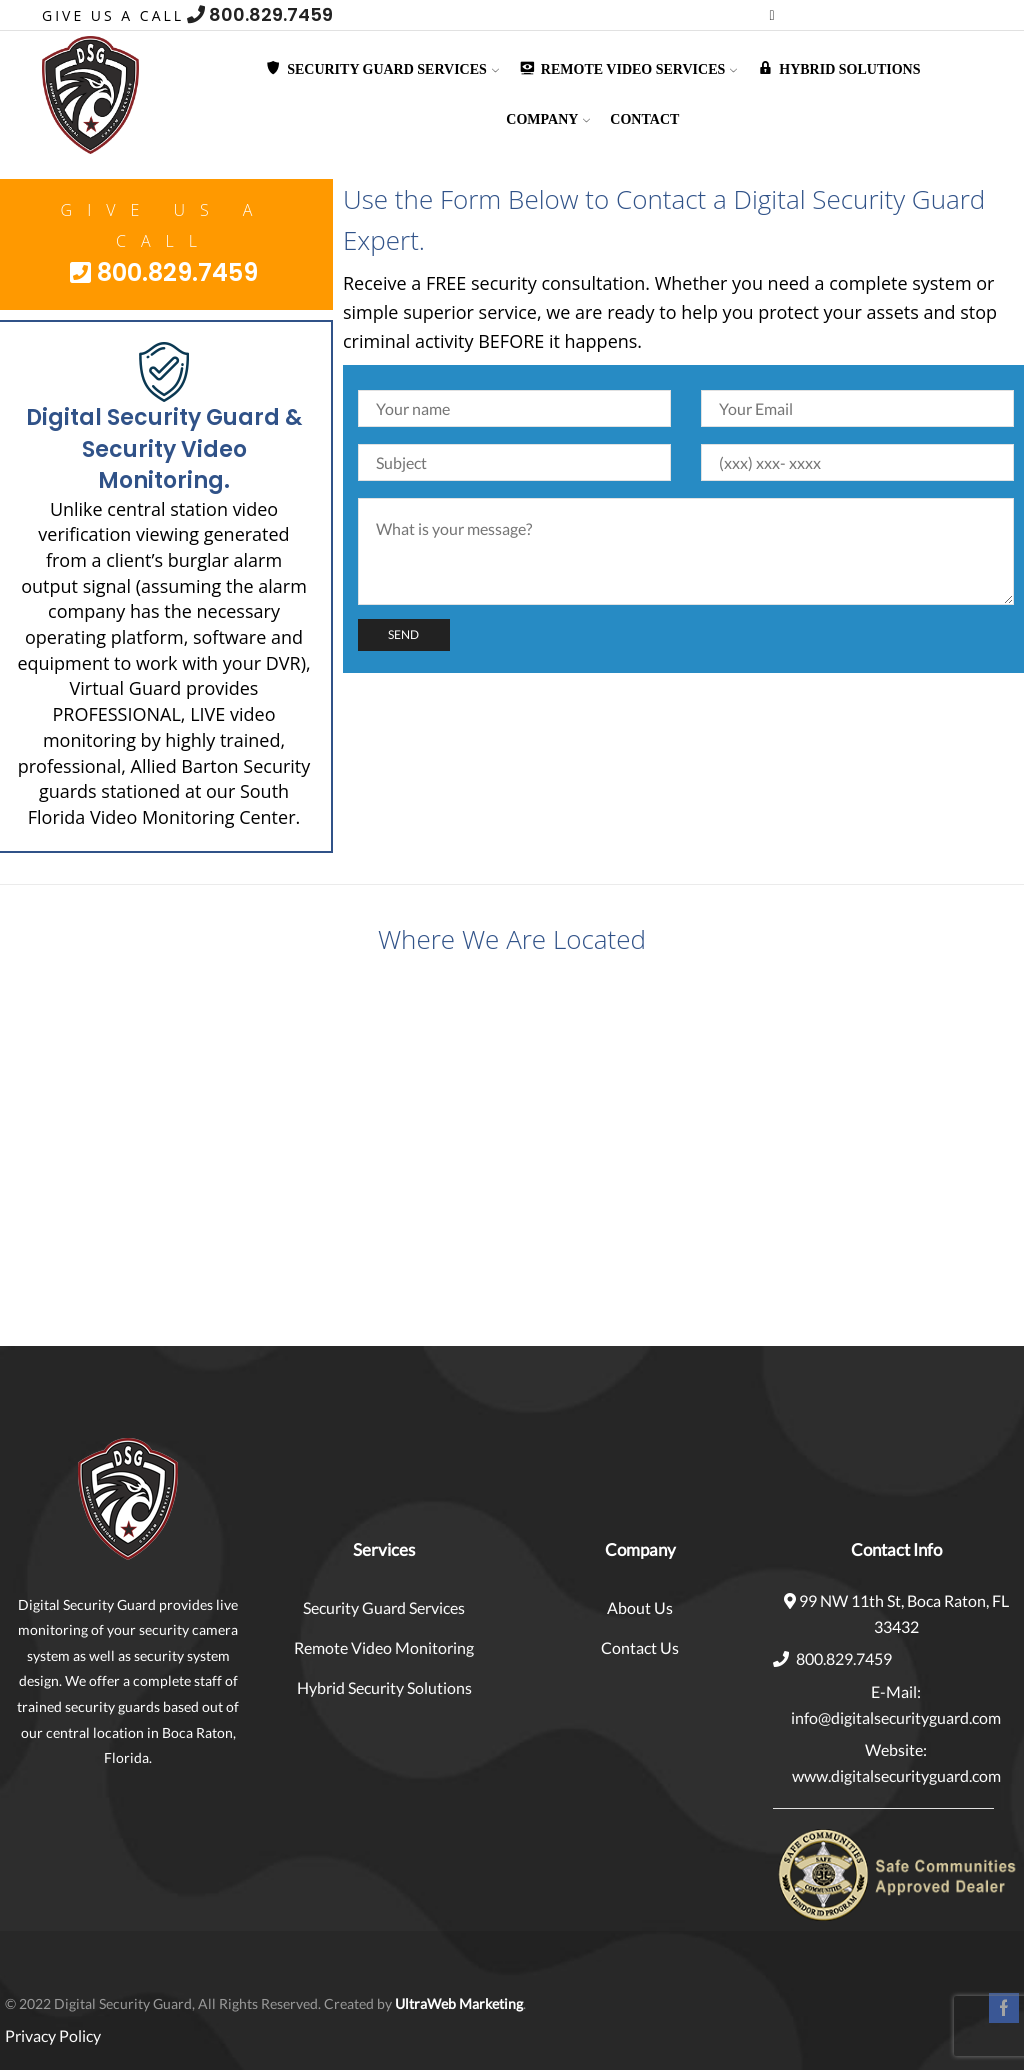  I want to click on Contact, so click(644, 119).